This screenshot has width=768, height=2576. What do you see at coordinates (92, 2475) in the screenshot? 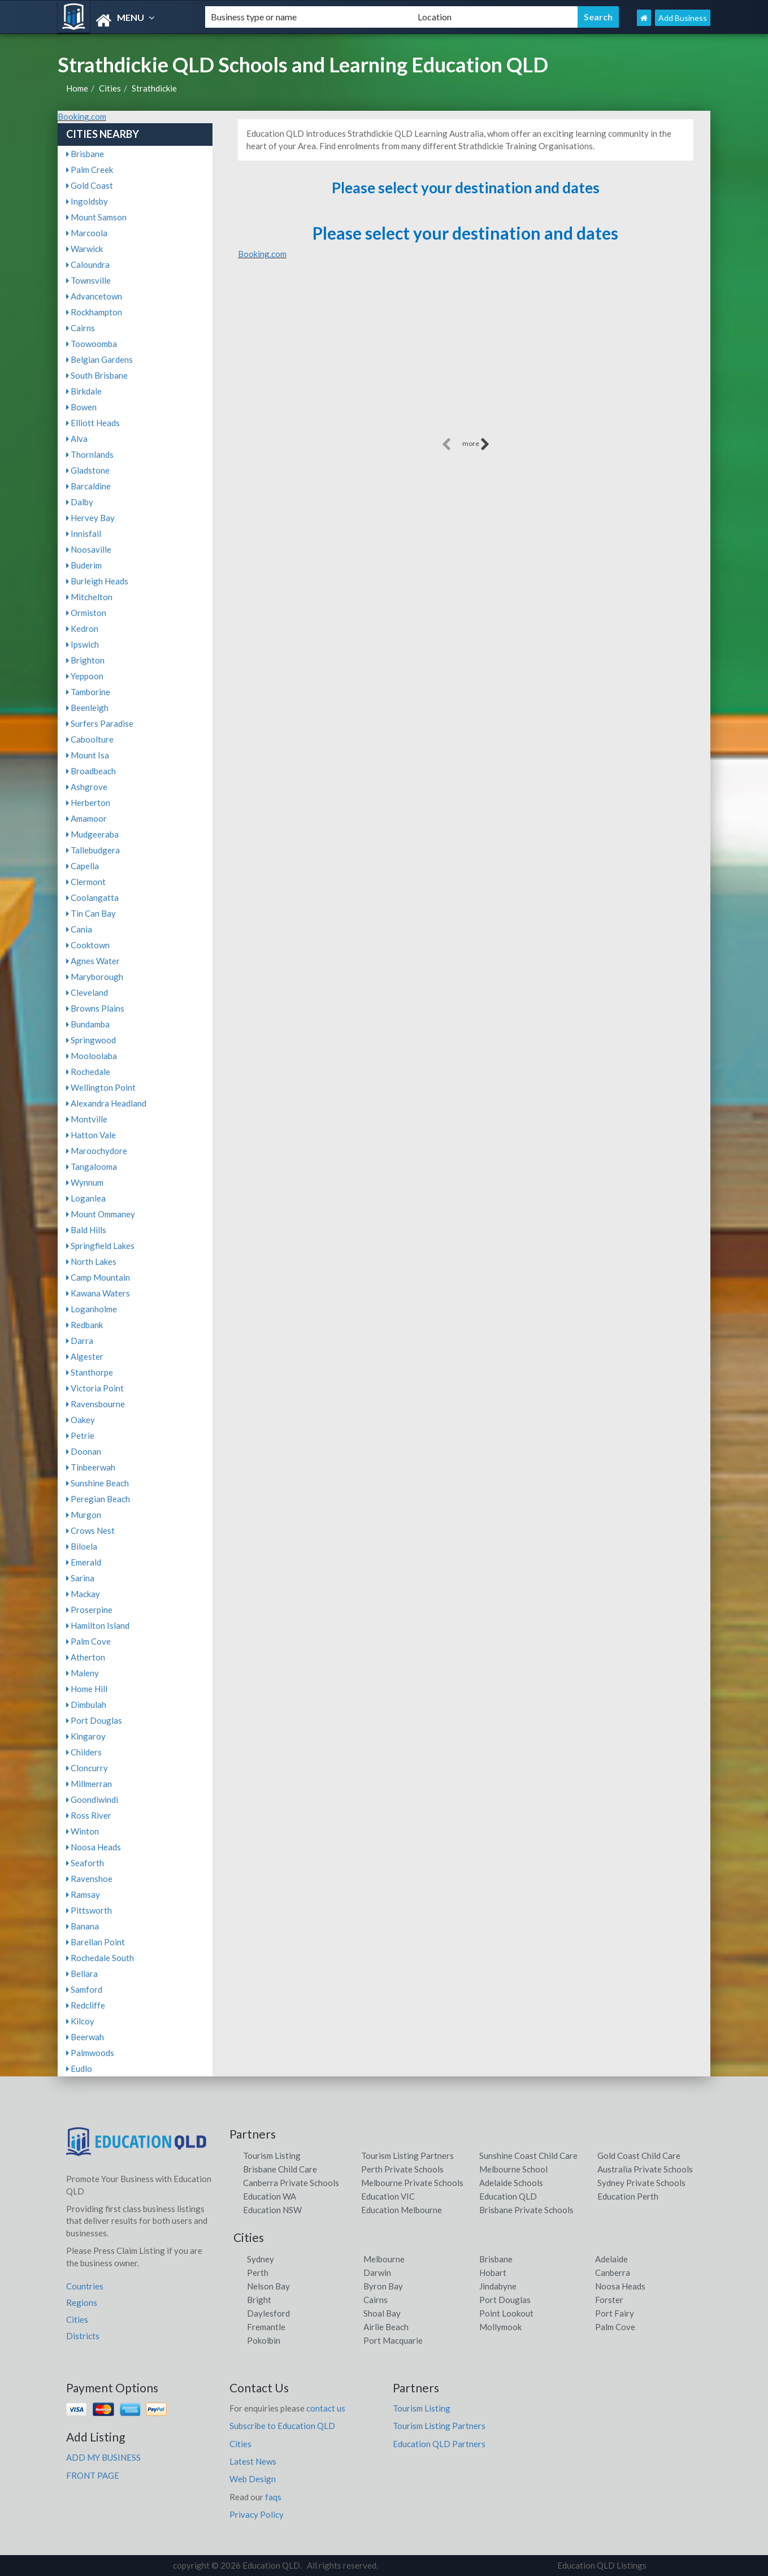
I see `FRONT PAGE` at bounding box center [92, 2475].